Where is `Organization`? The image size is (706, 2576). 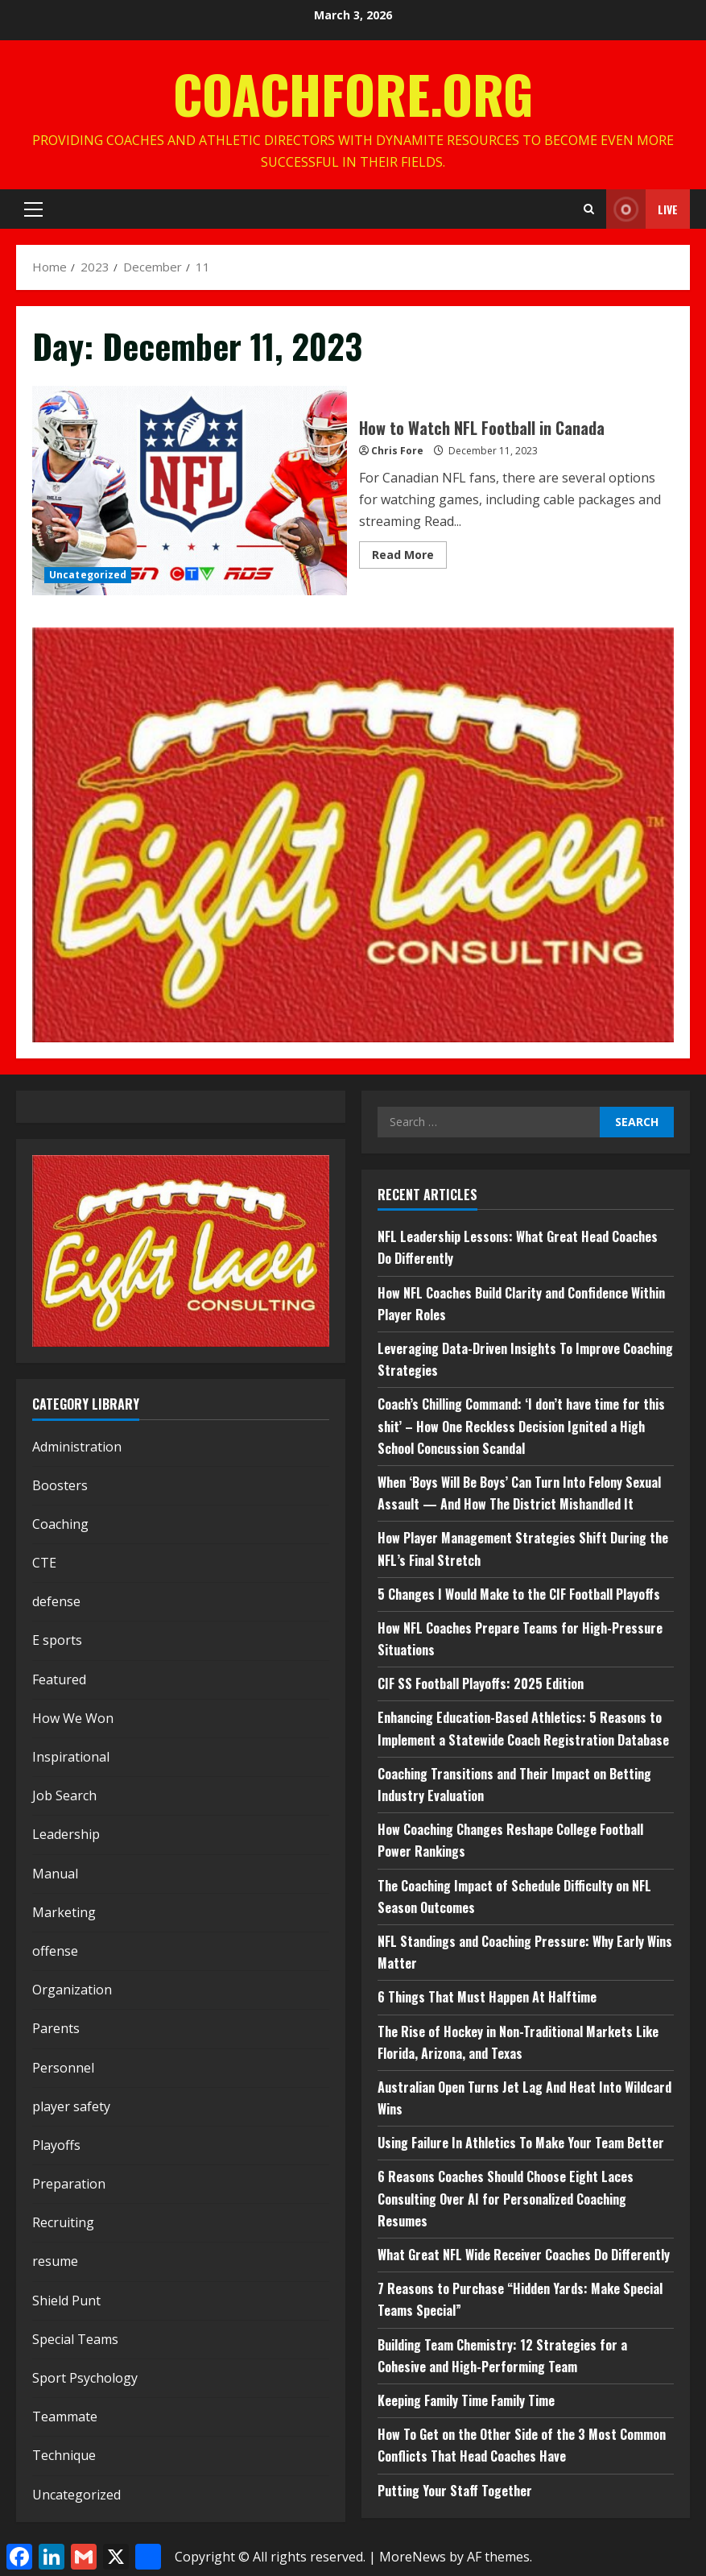
Organization is located at coordinates (72, 1989).